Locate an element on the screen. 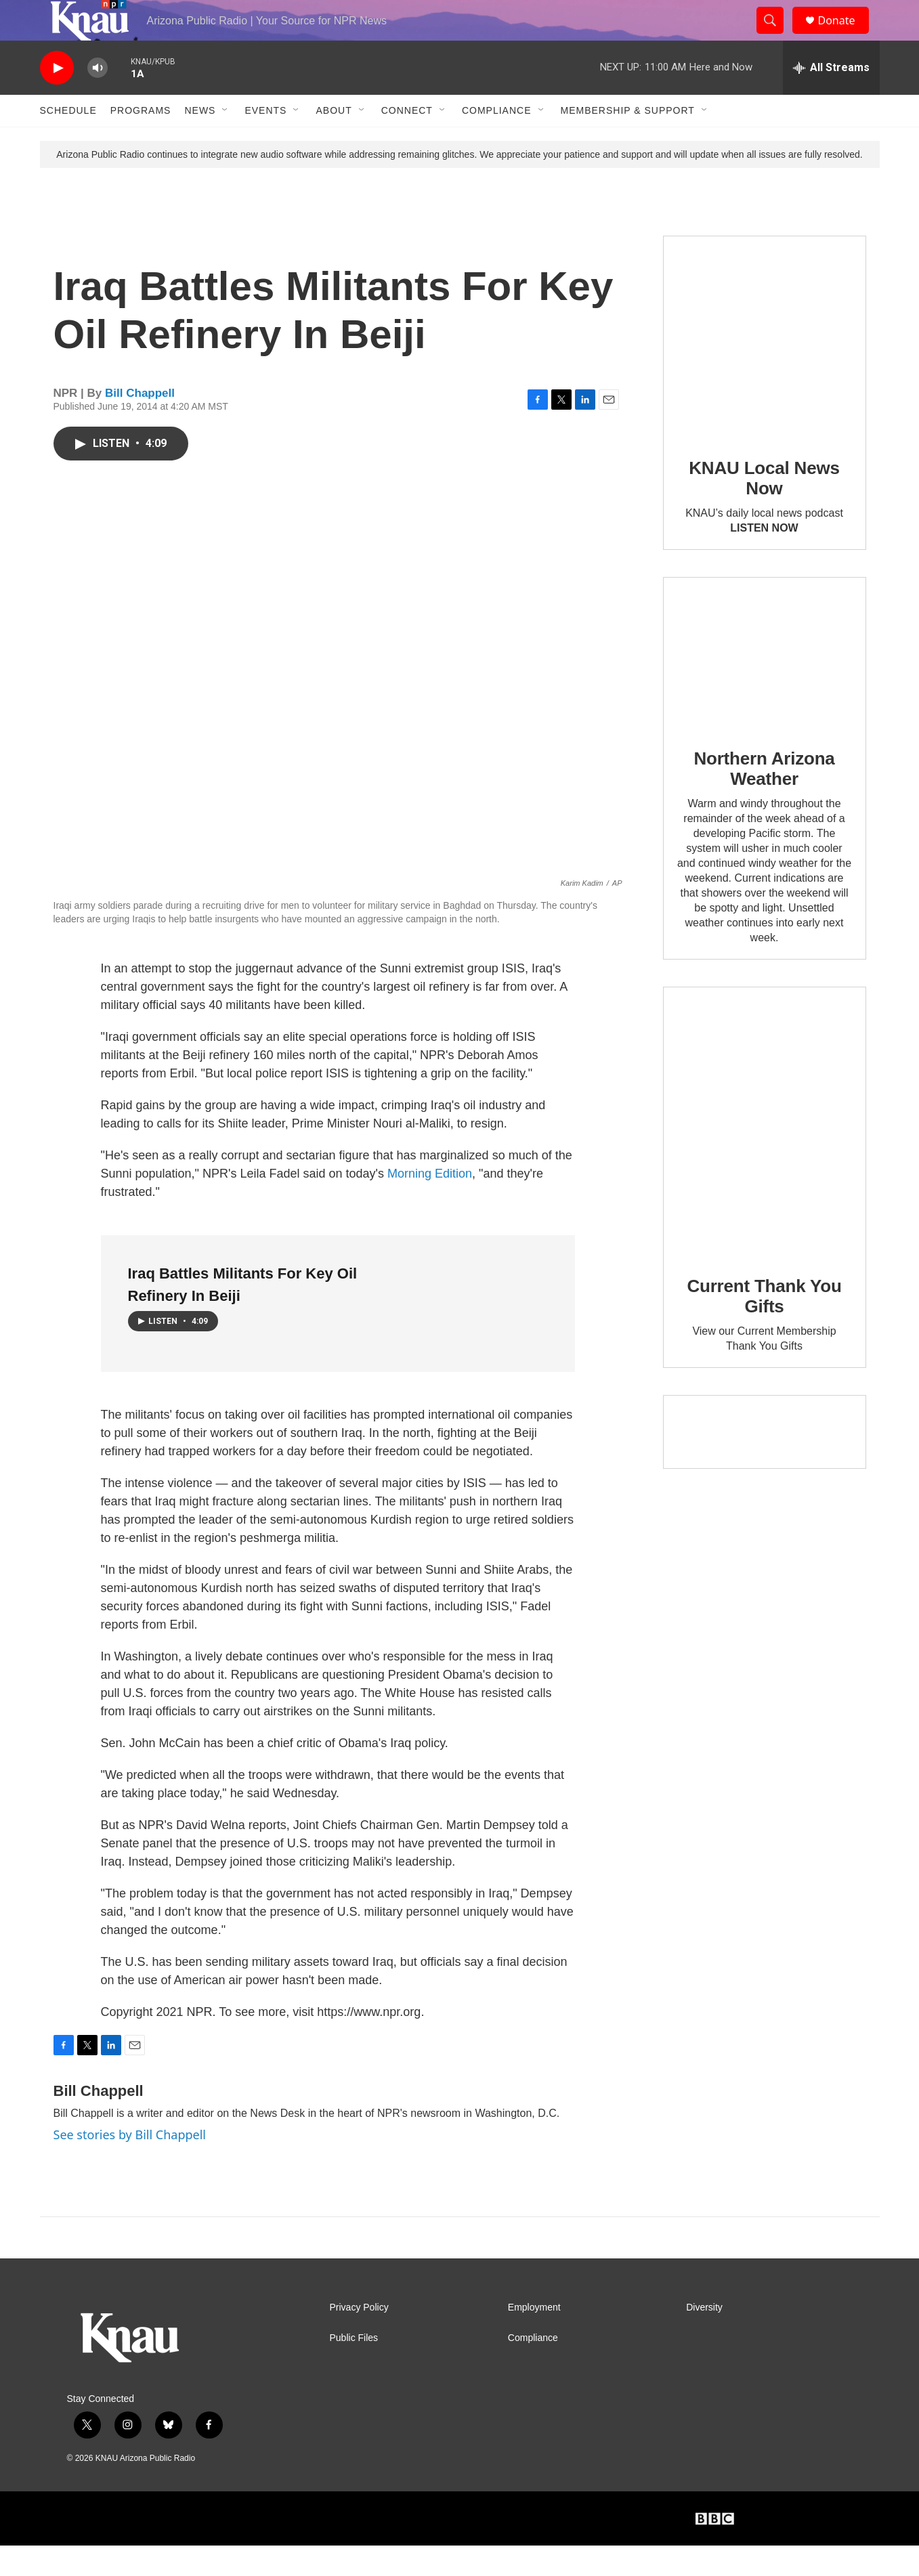  Compliance is located at coordinates (497, 140).